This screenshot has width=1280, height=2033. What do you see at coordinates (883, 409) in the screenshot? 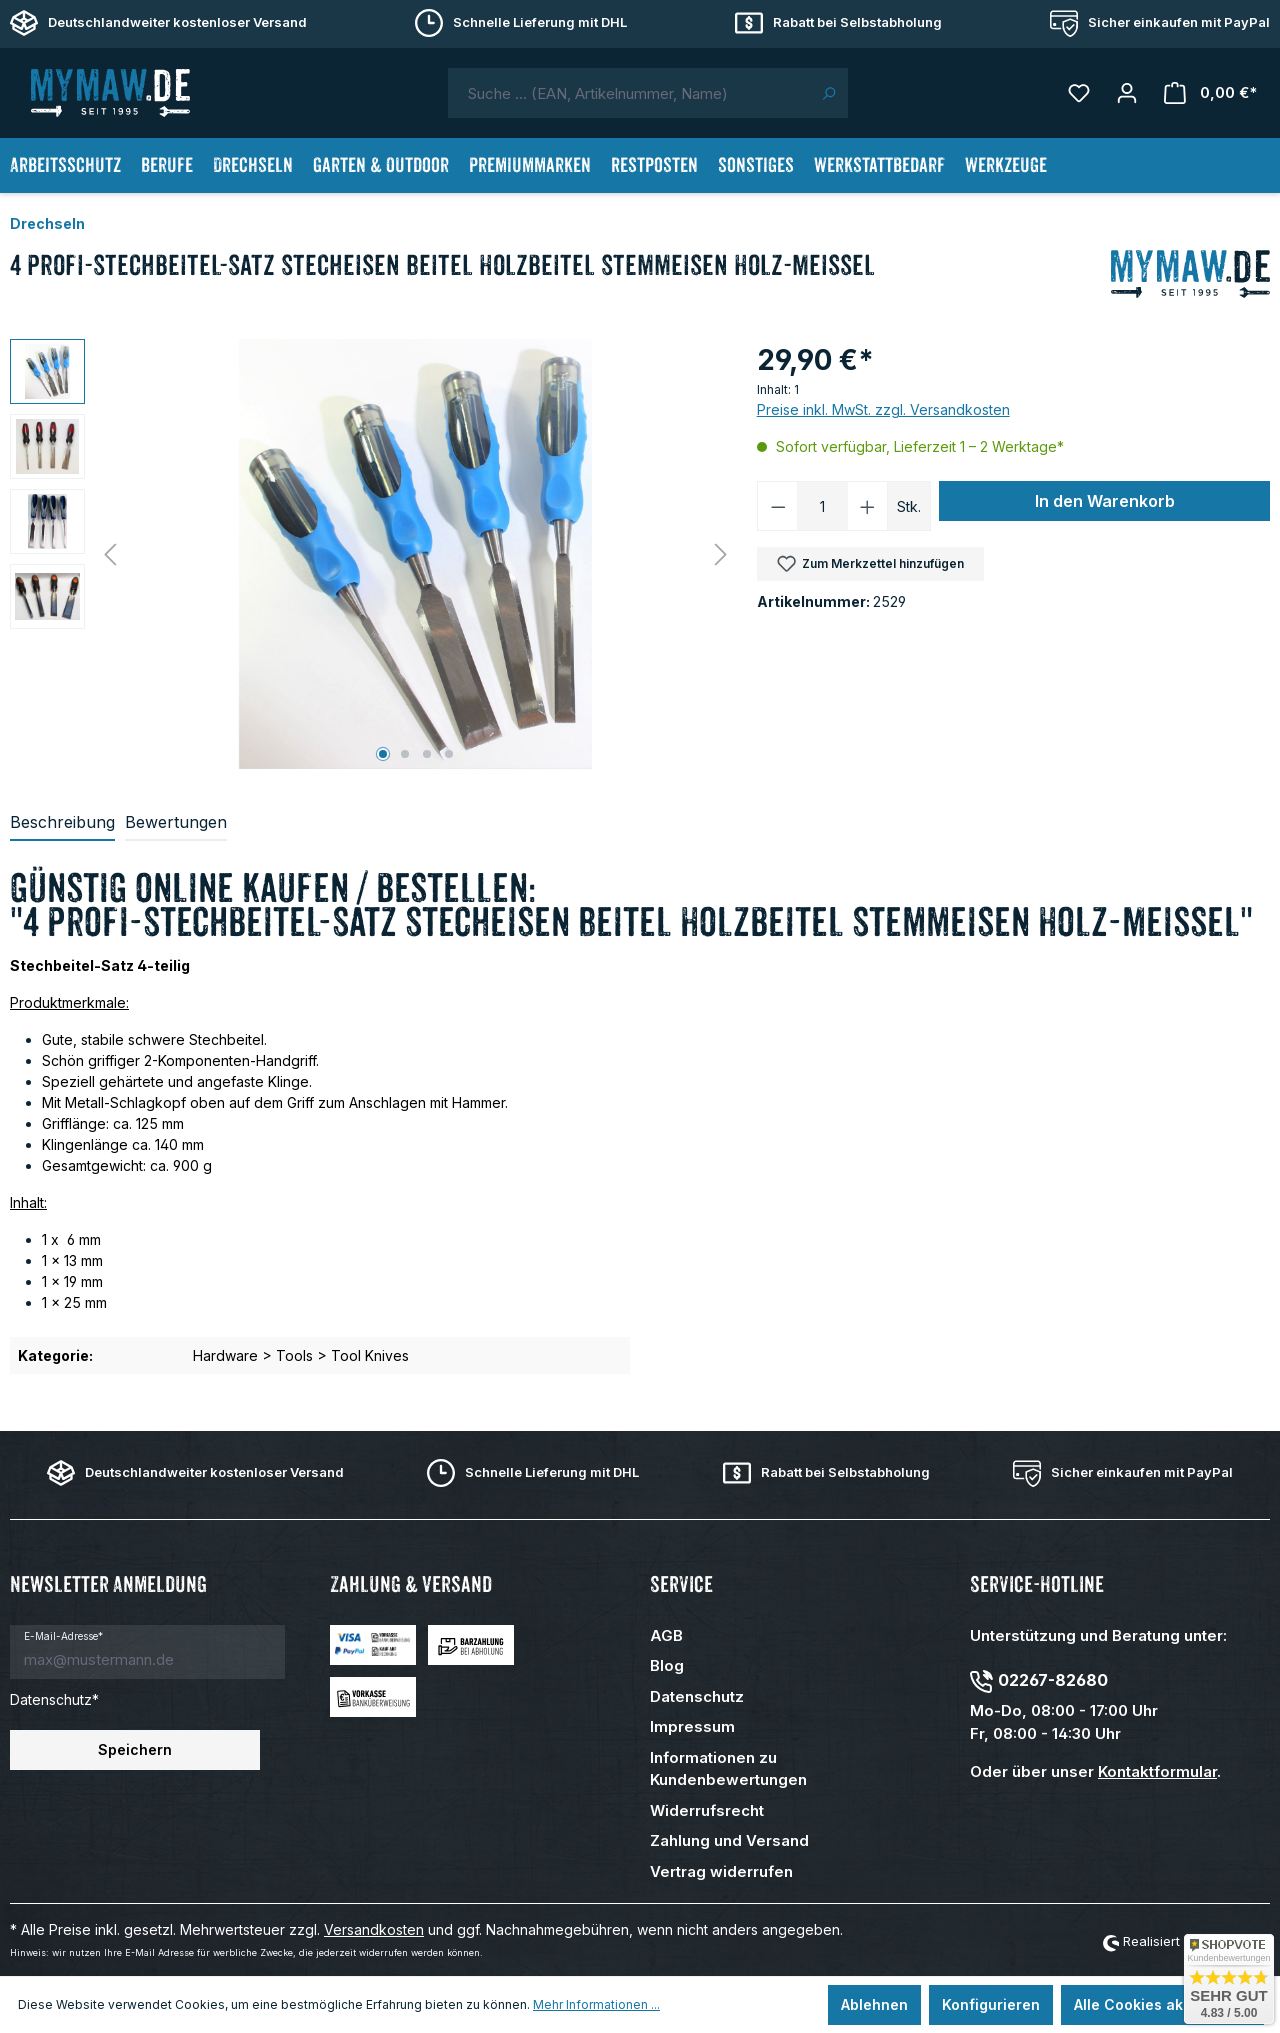
I see `Preise inkl. MwSt. zzgl. Versandkosten` at bounding box center [883, 409].